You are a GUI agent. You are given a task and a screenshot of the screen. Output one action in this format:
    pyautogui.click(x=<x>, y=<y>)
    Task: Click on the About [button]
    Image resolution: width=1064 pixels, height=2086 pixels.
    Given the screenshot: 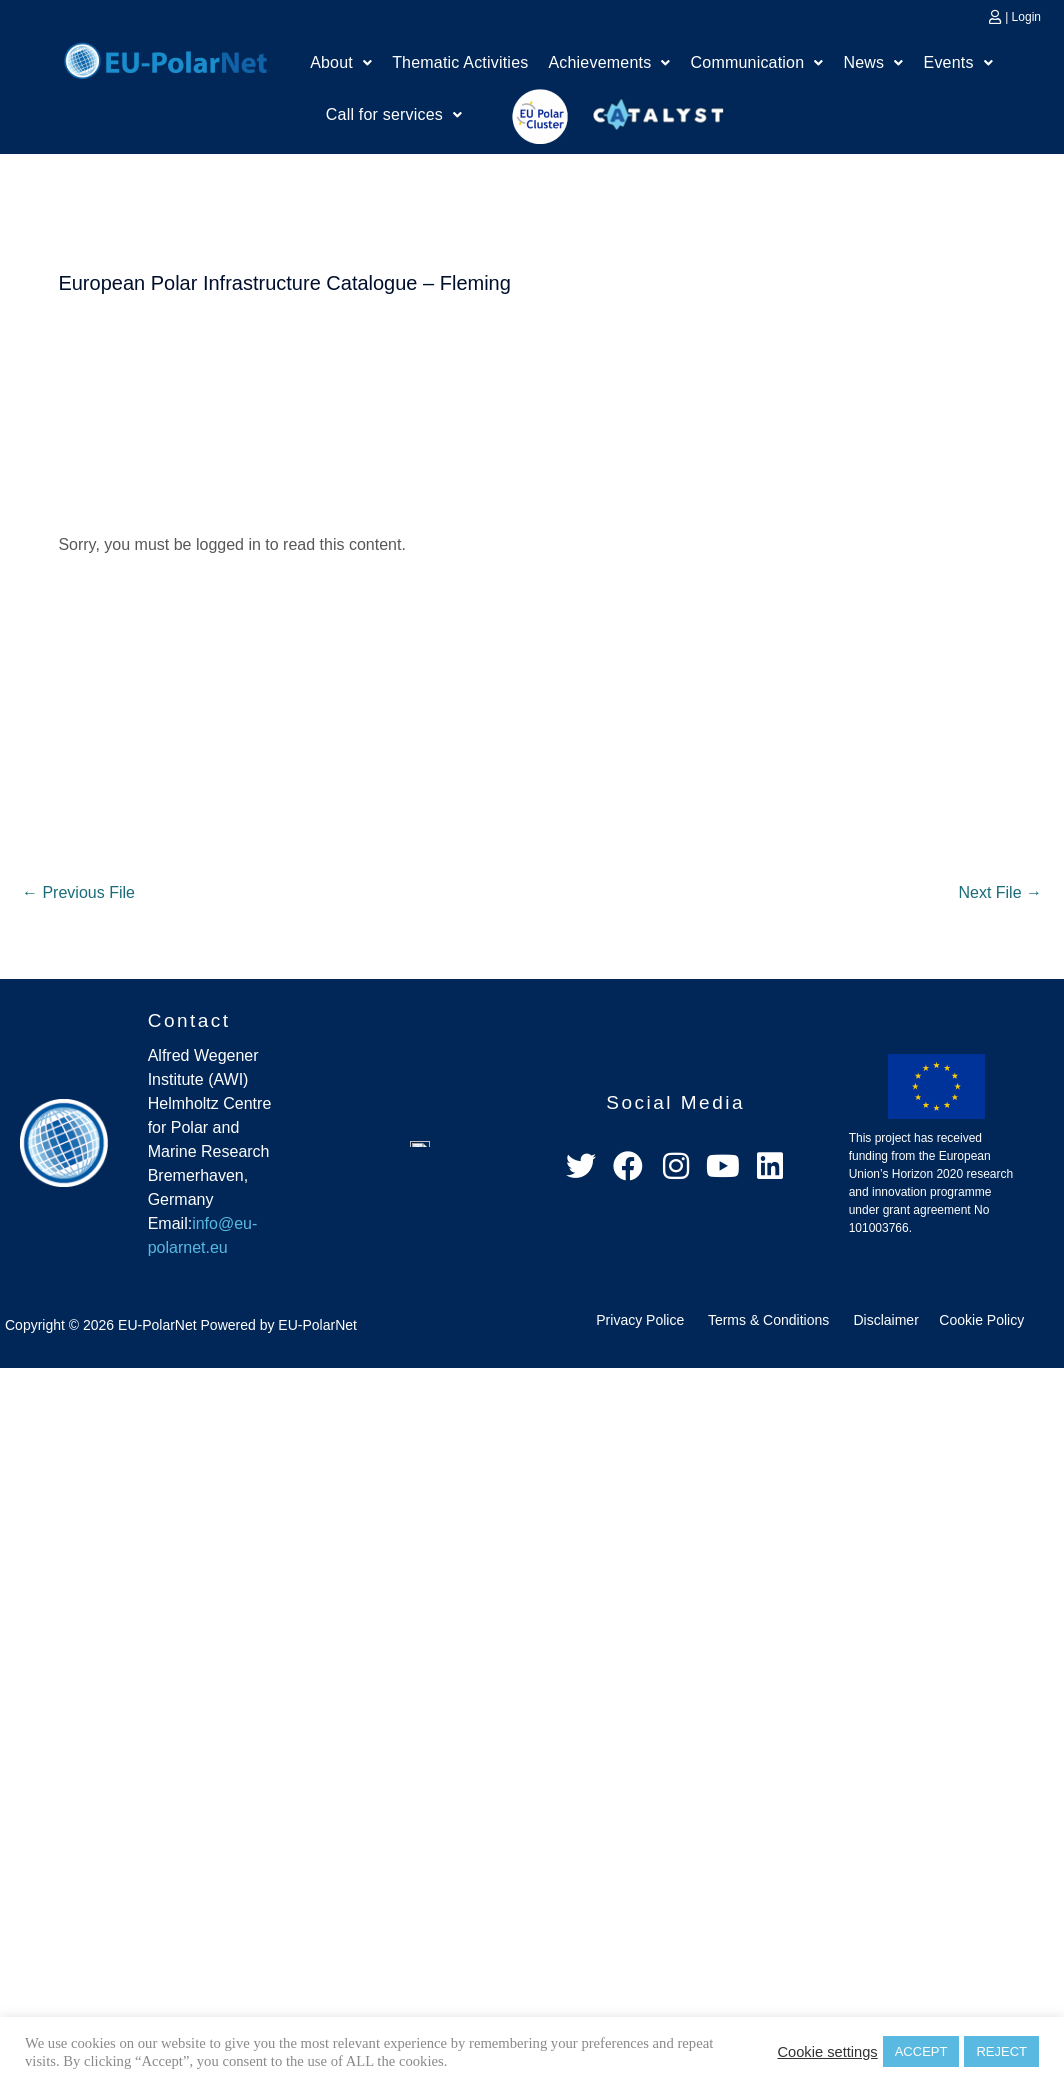 What is the action you would take?
    pyautogui.click(x=341, y=62)
    